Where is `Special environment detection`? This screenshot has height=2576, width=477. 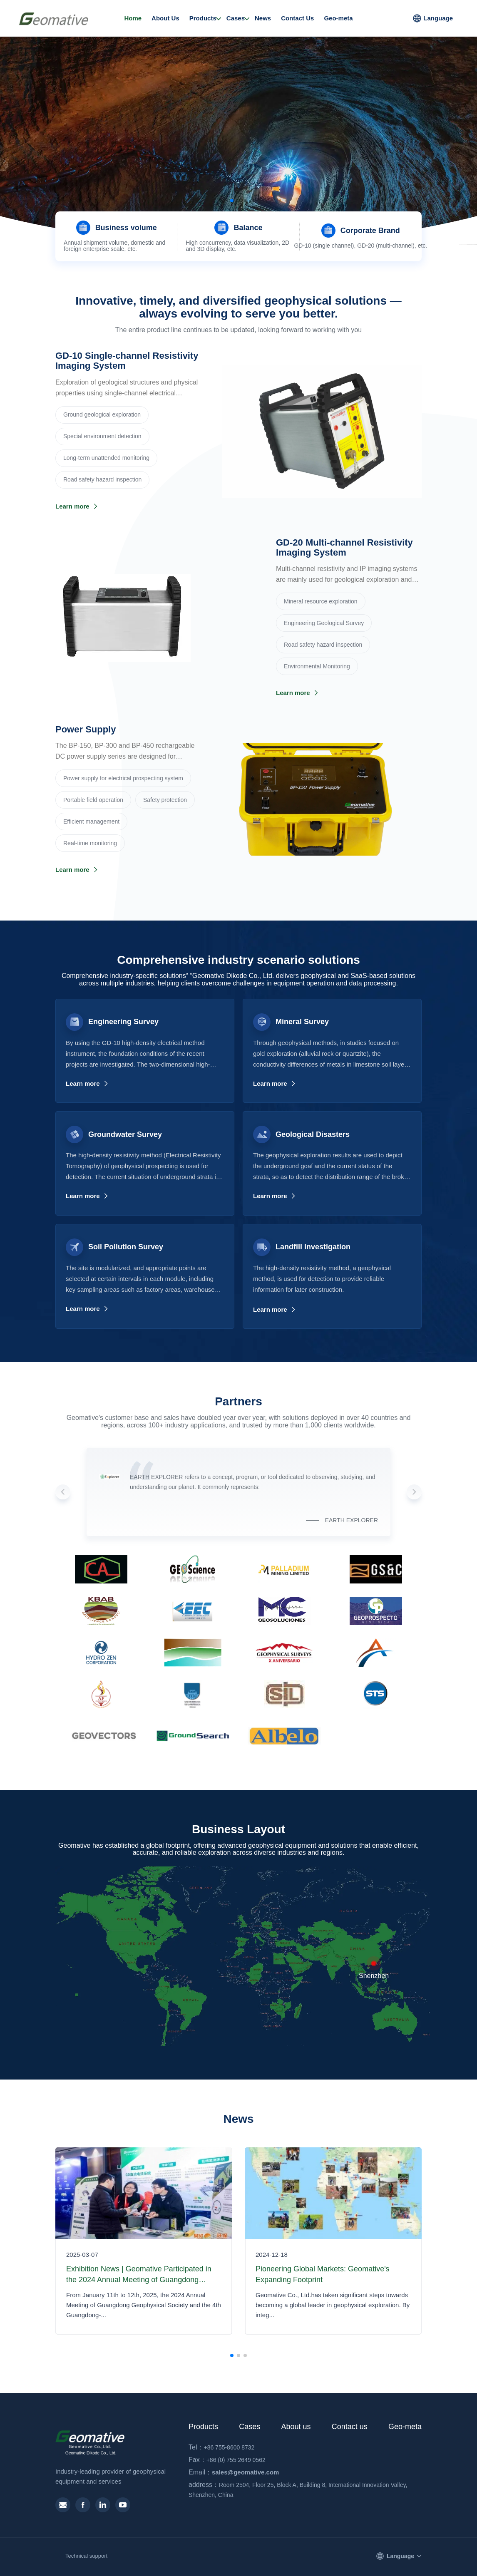
Special environment detection is located at coordinates (102, 436).